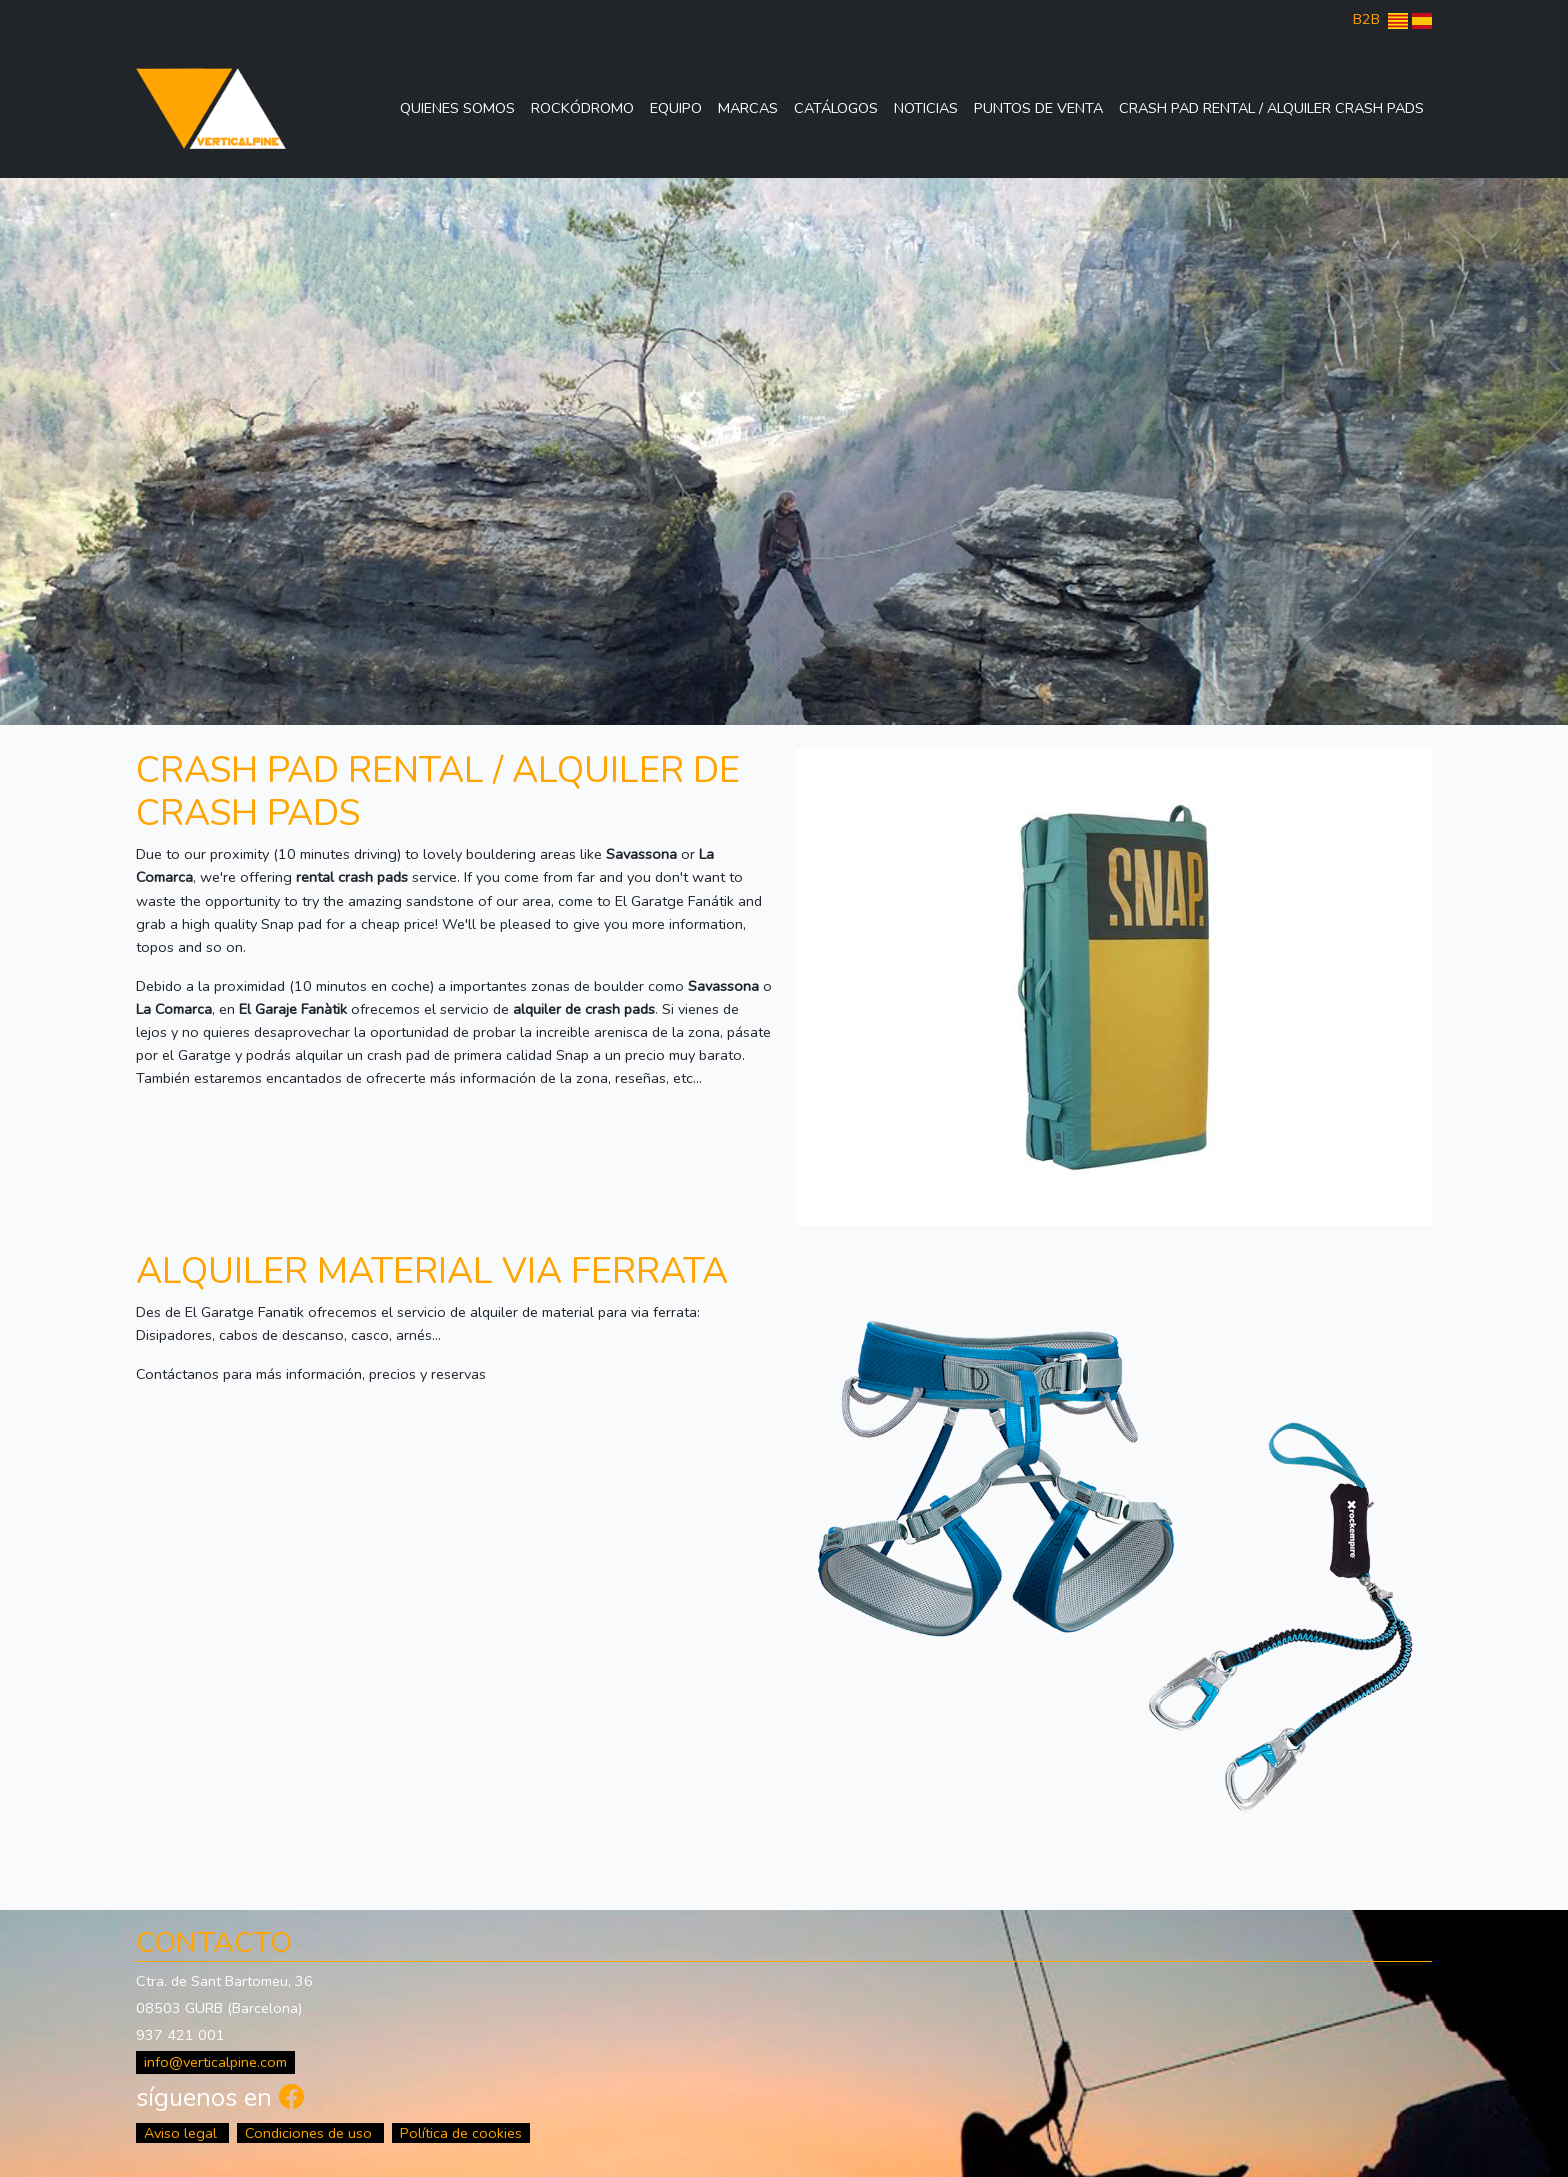 This screenshot has width=1568, height=2177. Describe the element at coordinates (215, 2062) in the screenshot. I see `info@verticalpine.com` at that location.